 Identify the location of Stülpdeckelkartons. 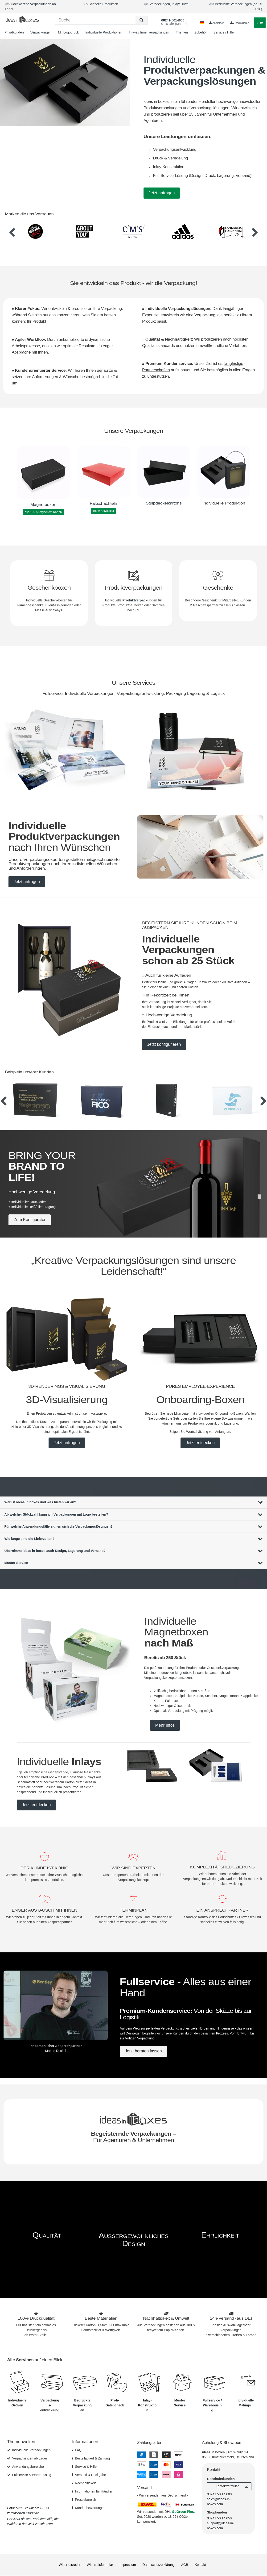
(163, 503).